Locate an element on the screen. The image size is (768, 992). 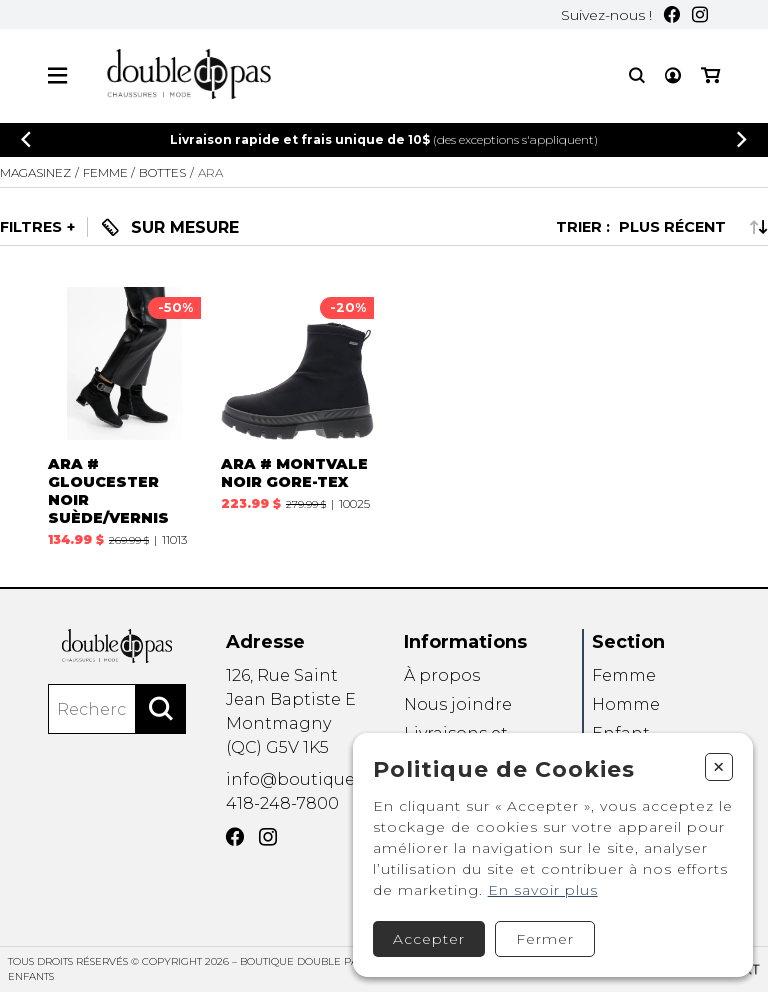
À propos is located at coordinates (442, 675).